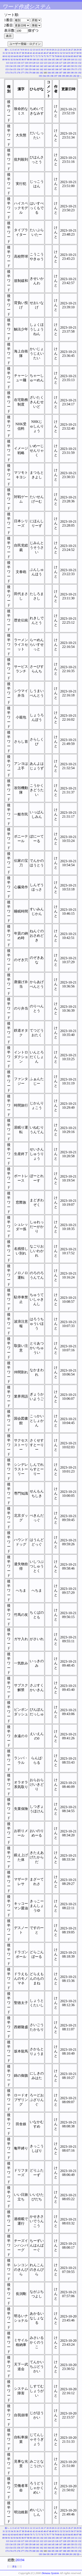  Describe the element at coordinates (10, 66) in the screenshot. I see `134` at that location.